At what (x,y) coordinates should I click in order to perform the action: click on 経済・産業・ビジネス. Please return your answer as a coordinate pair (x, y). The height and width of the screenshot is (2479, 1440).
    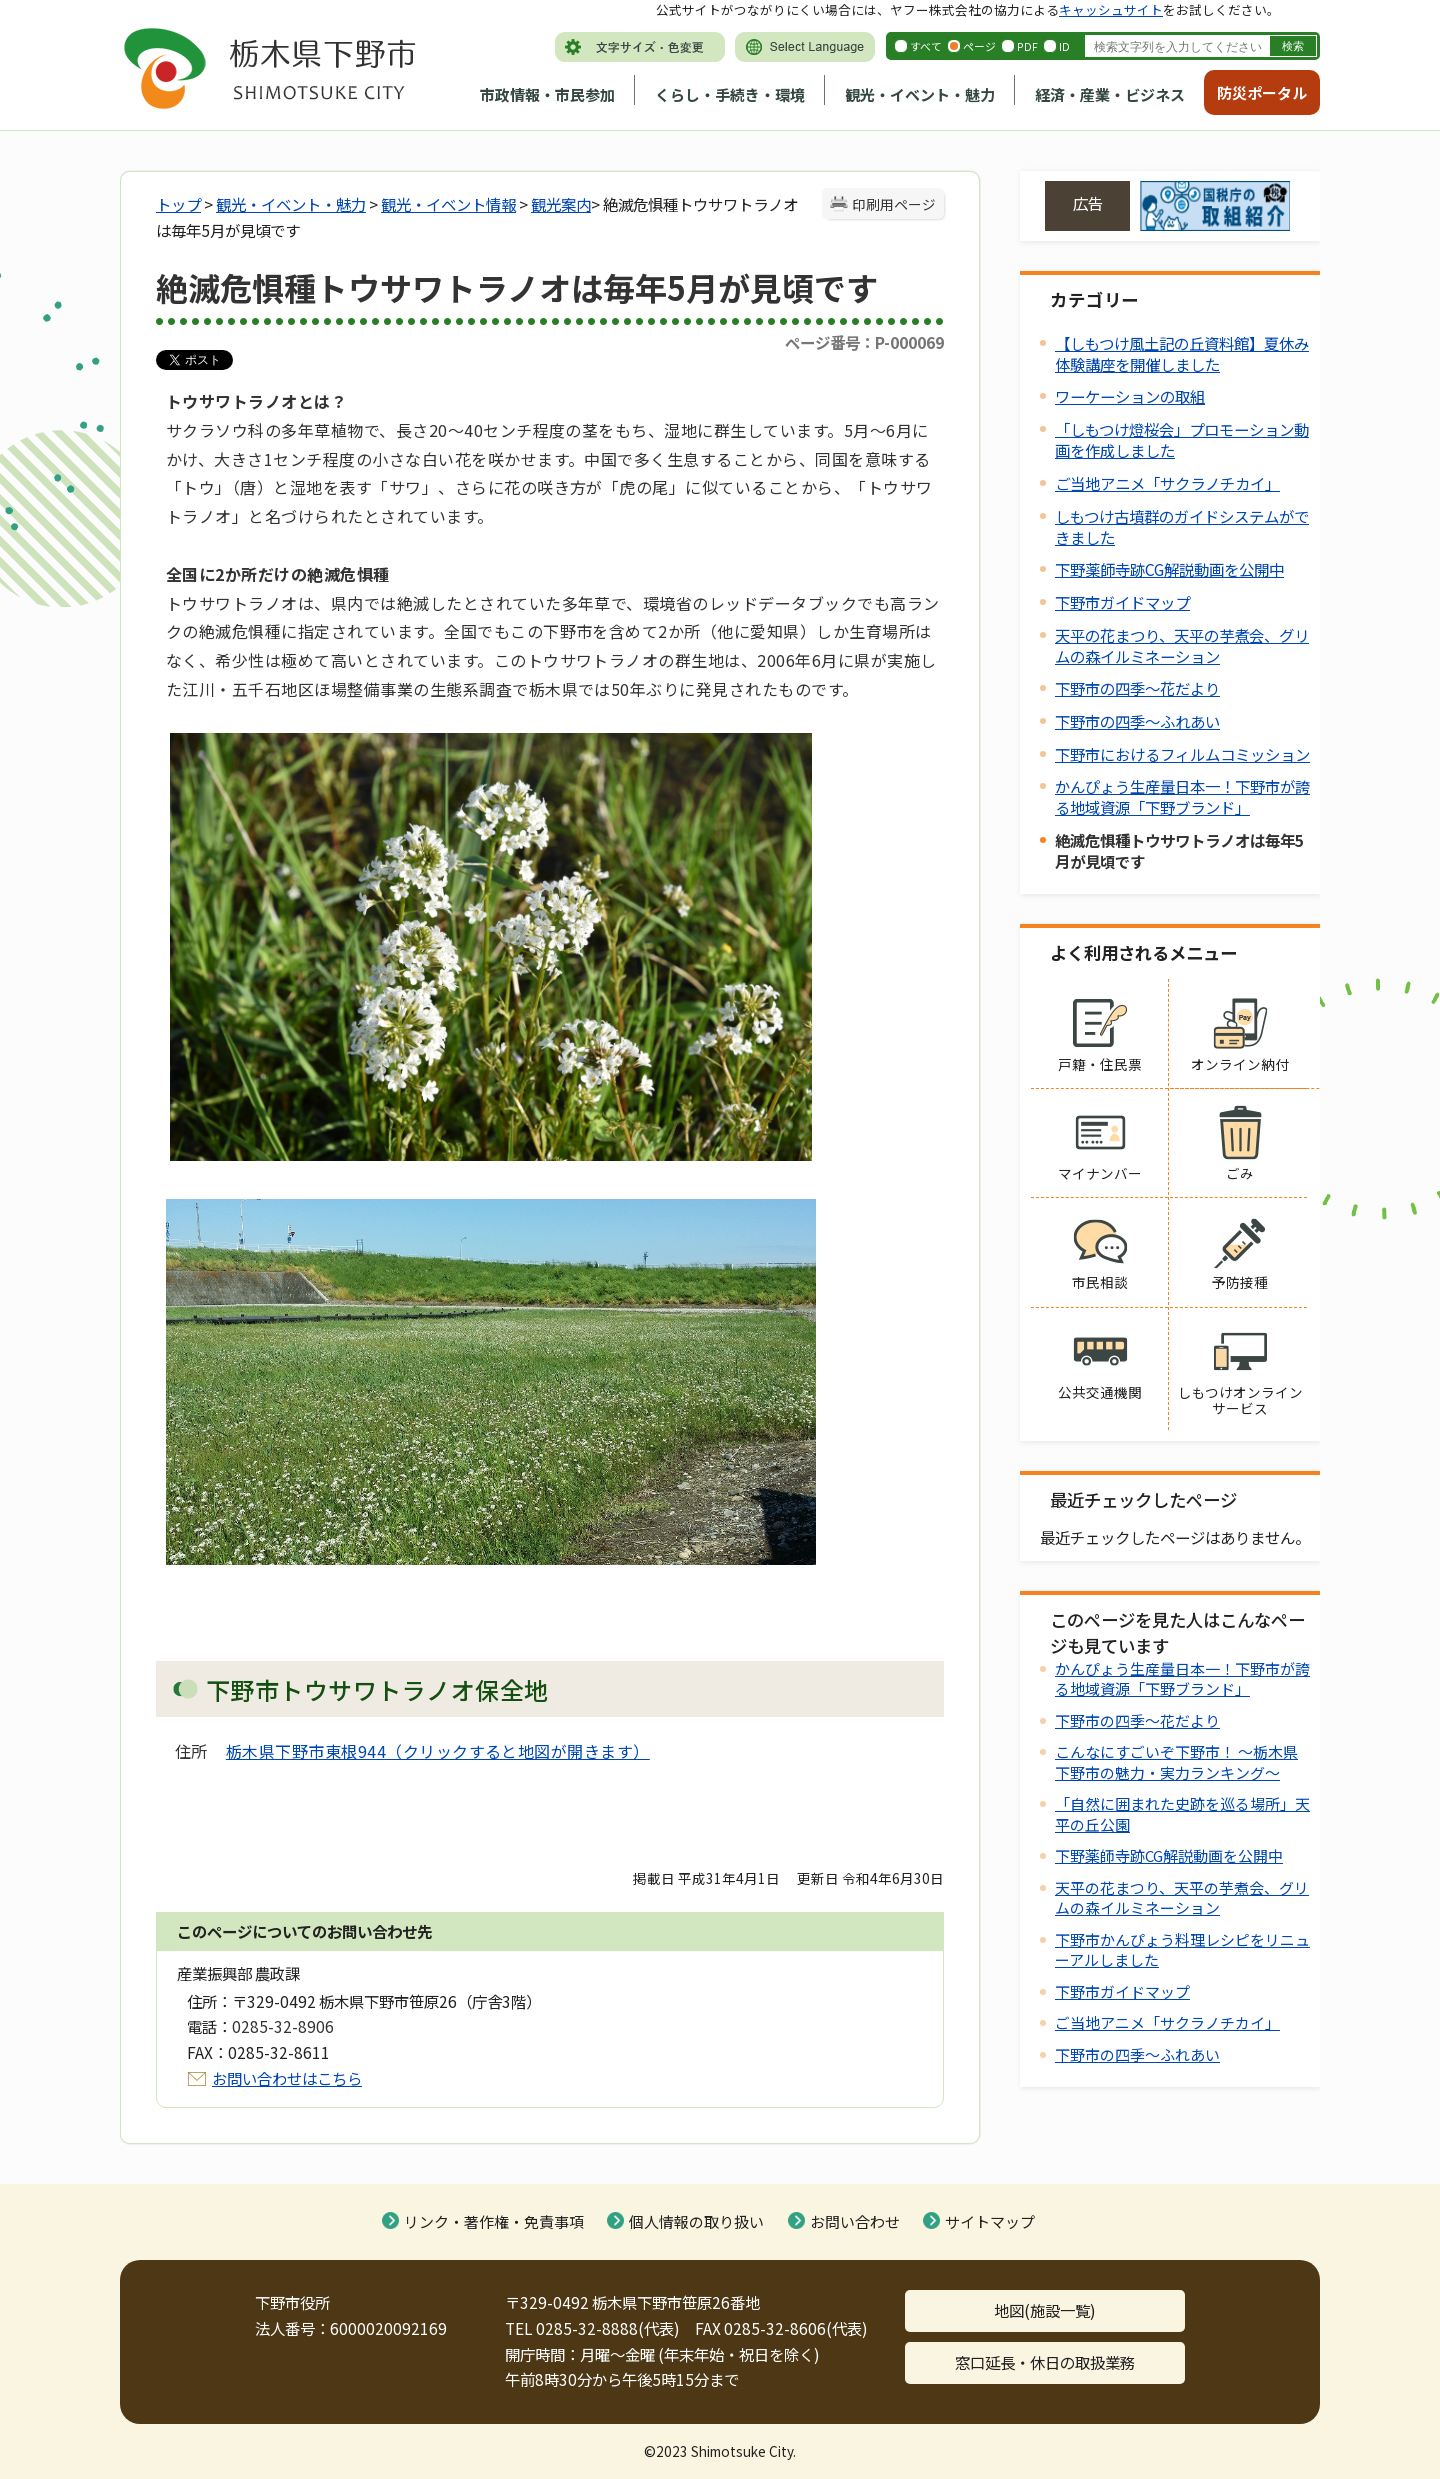
    Looking at the image, I should click on (1110, 94).